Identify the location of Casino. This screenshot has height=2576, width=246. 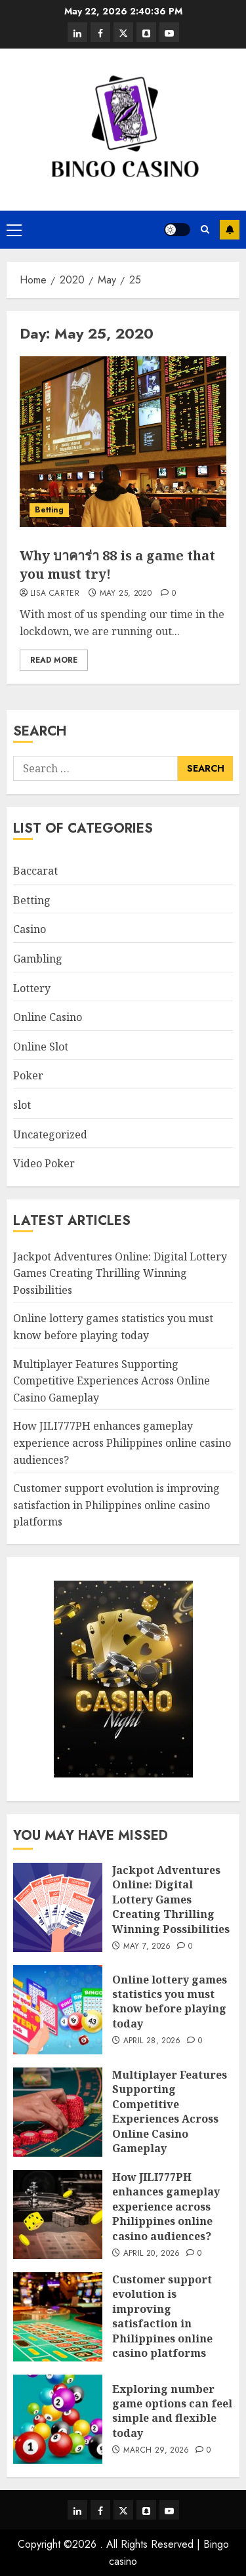
(29, 929).